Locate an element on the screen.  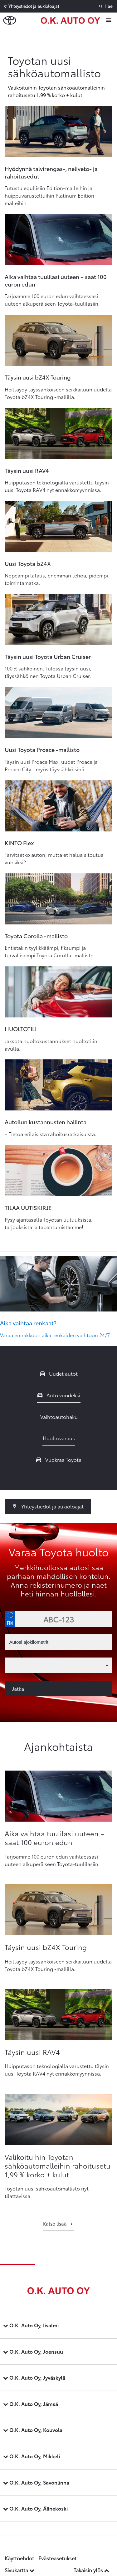
Takaisin ylös is located at coordinates (91, 2569).